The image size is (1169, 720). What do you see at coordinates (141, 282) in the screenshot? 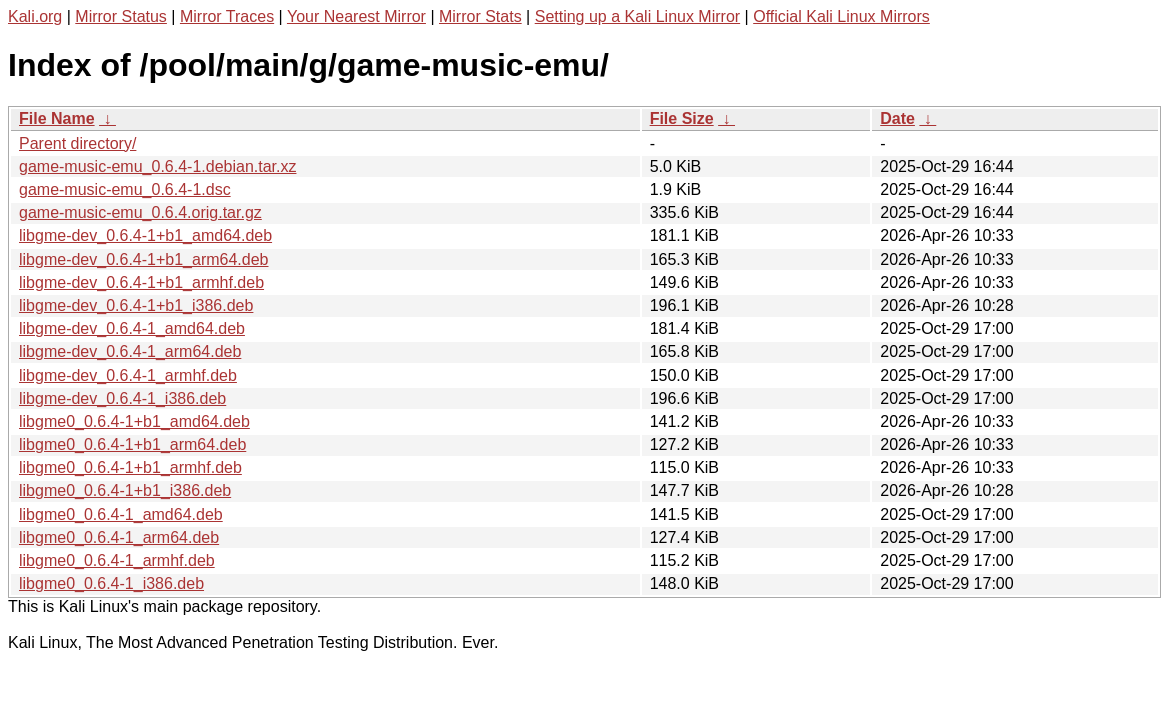
I see `libgme-dev_0.6.4-1+b1_armhf.deb` at bounding box center [141, 282].